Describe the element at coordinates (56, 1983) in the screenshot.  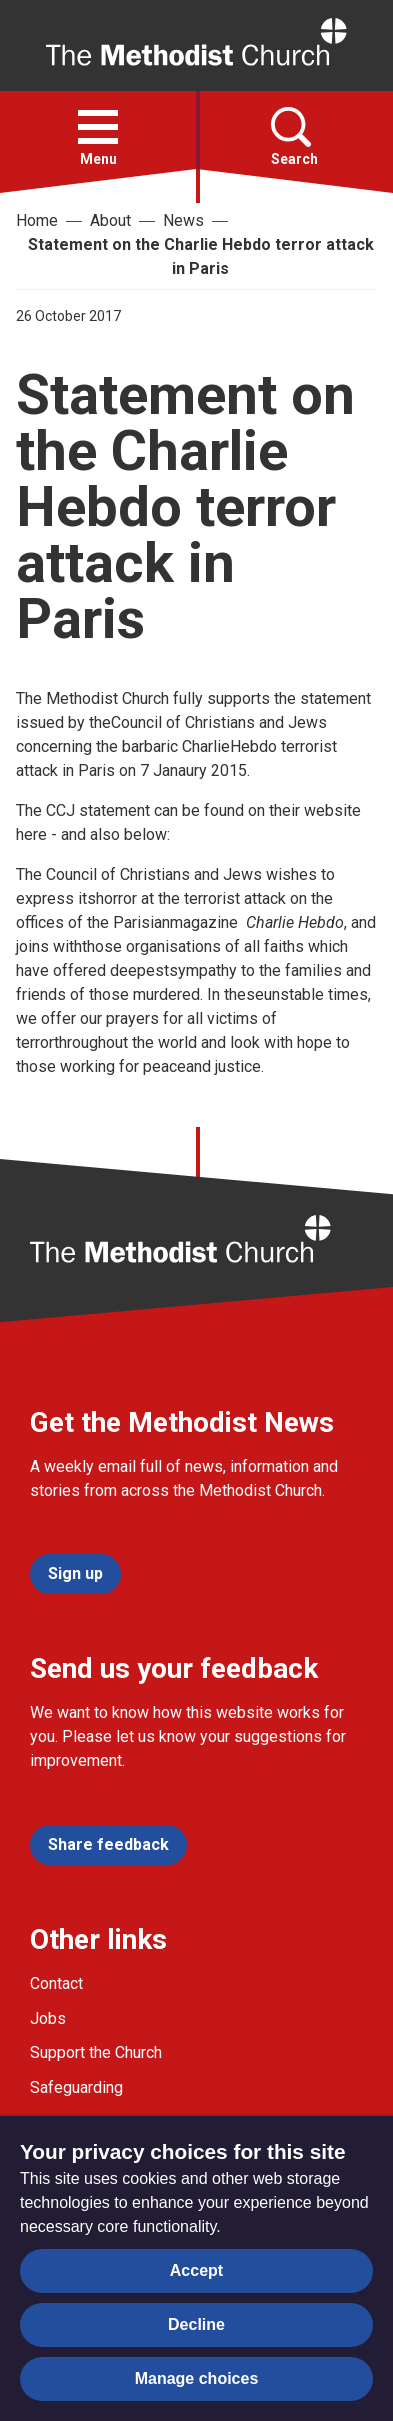
I see `Contact` at that location.